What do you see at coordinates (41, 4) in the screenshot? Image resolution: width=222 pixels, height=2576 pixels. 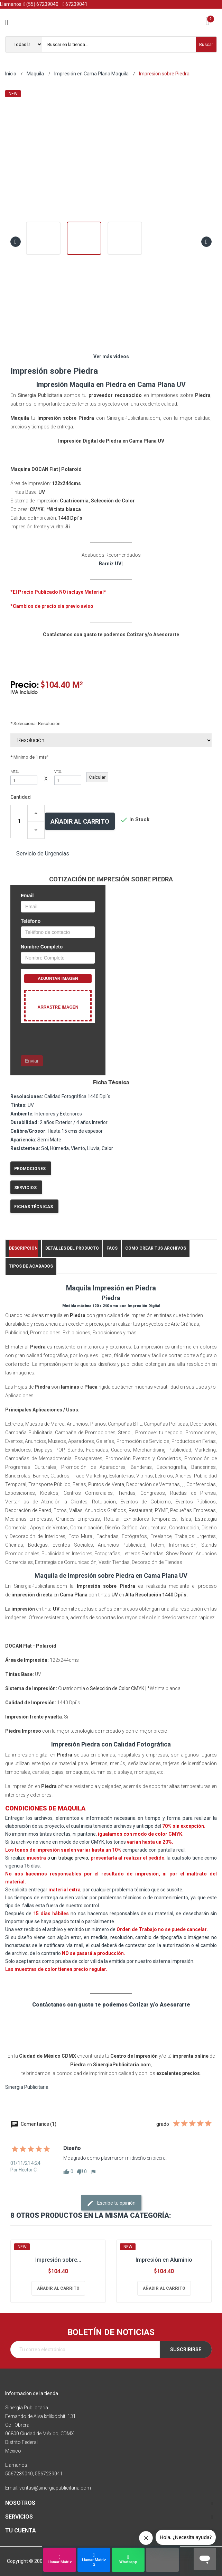 I see `(55) 67239040` at bounding box center [41, 4].